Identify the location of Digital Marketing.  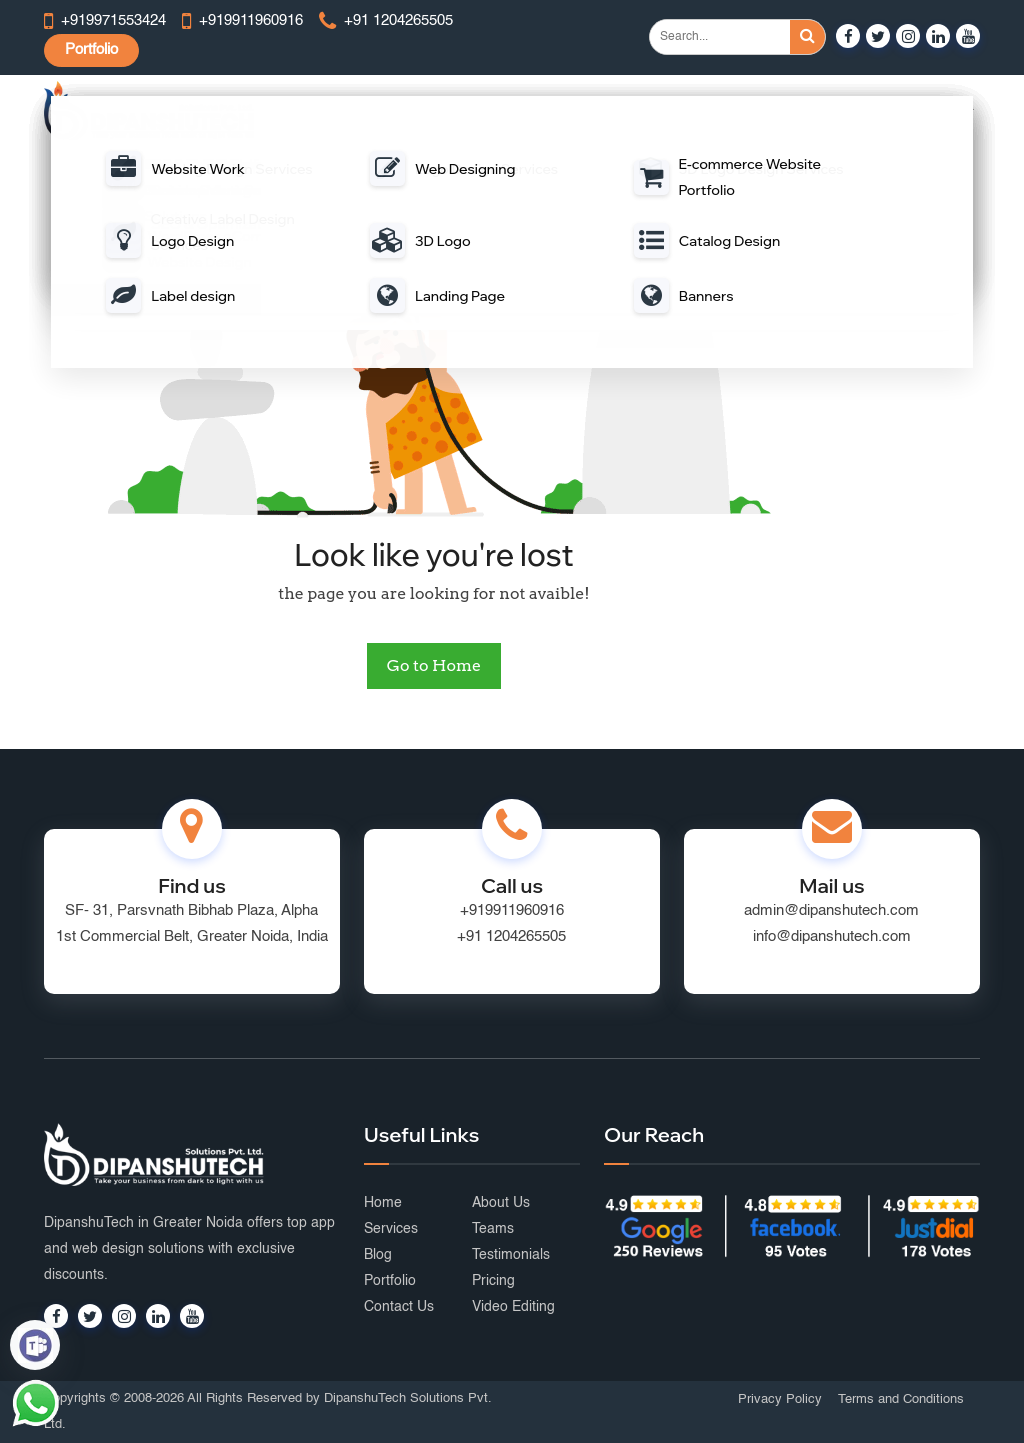
(728, 110).